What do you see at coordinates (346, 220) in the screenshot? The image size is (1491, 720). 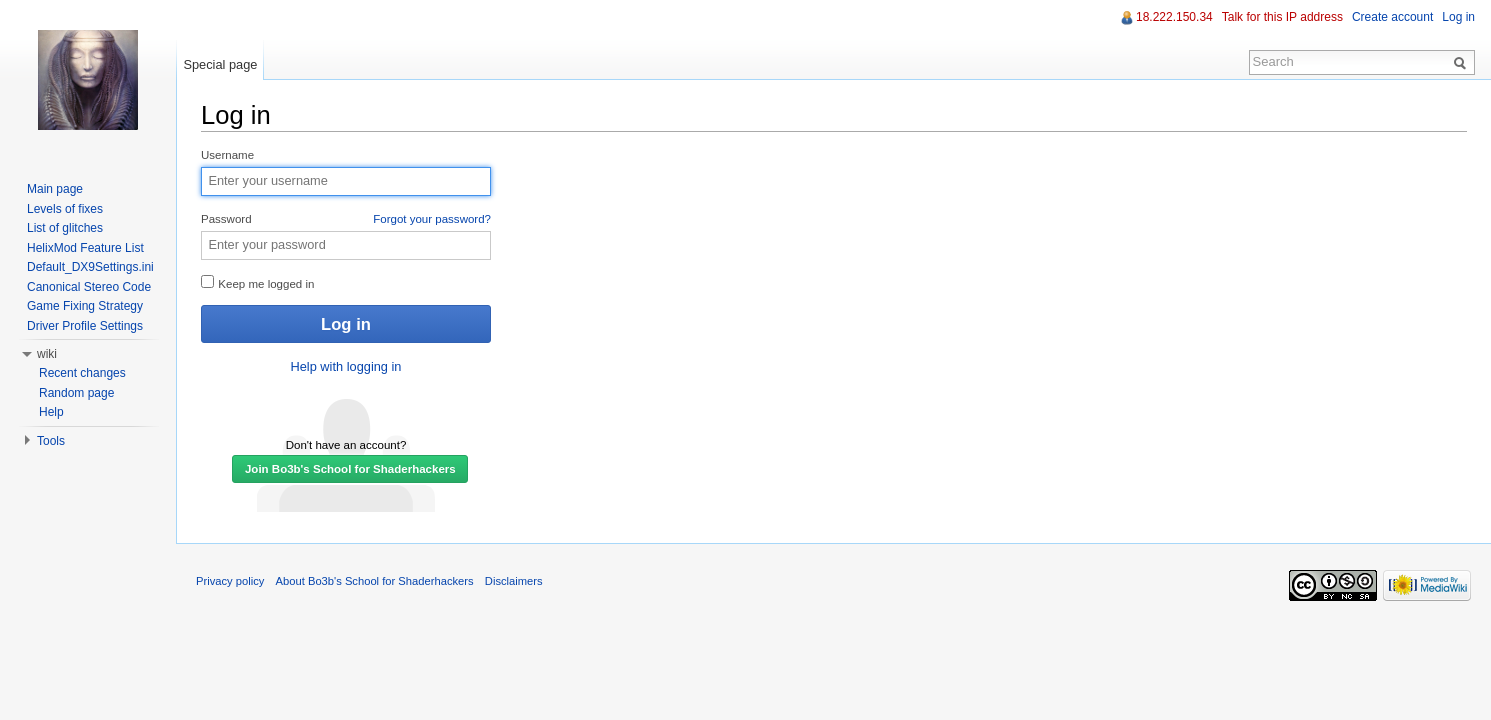 I see `Password` at bounding box center [346, 220].